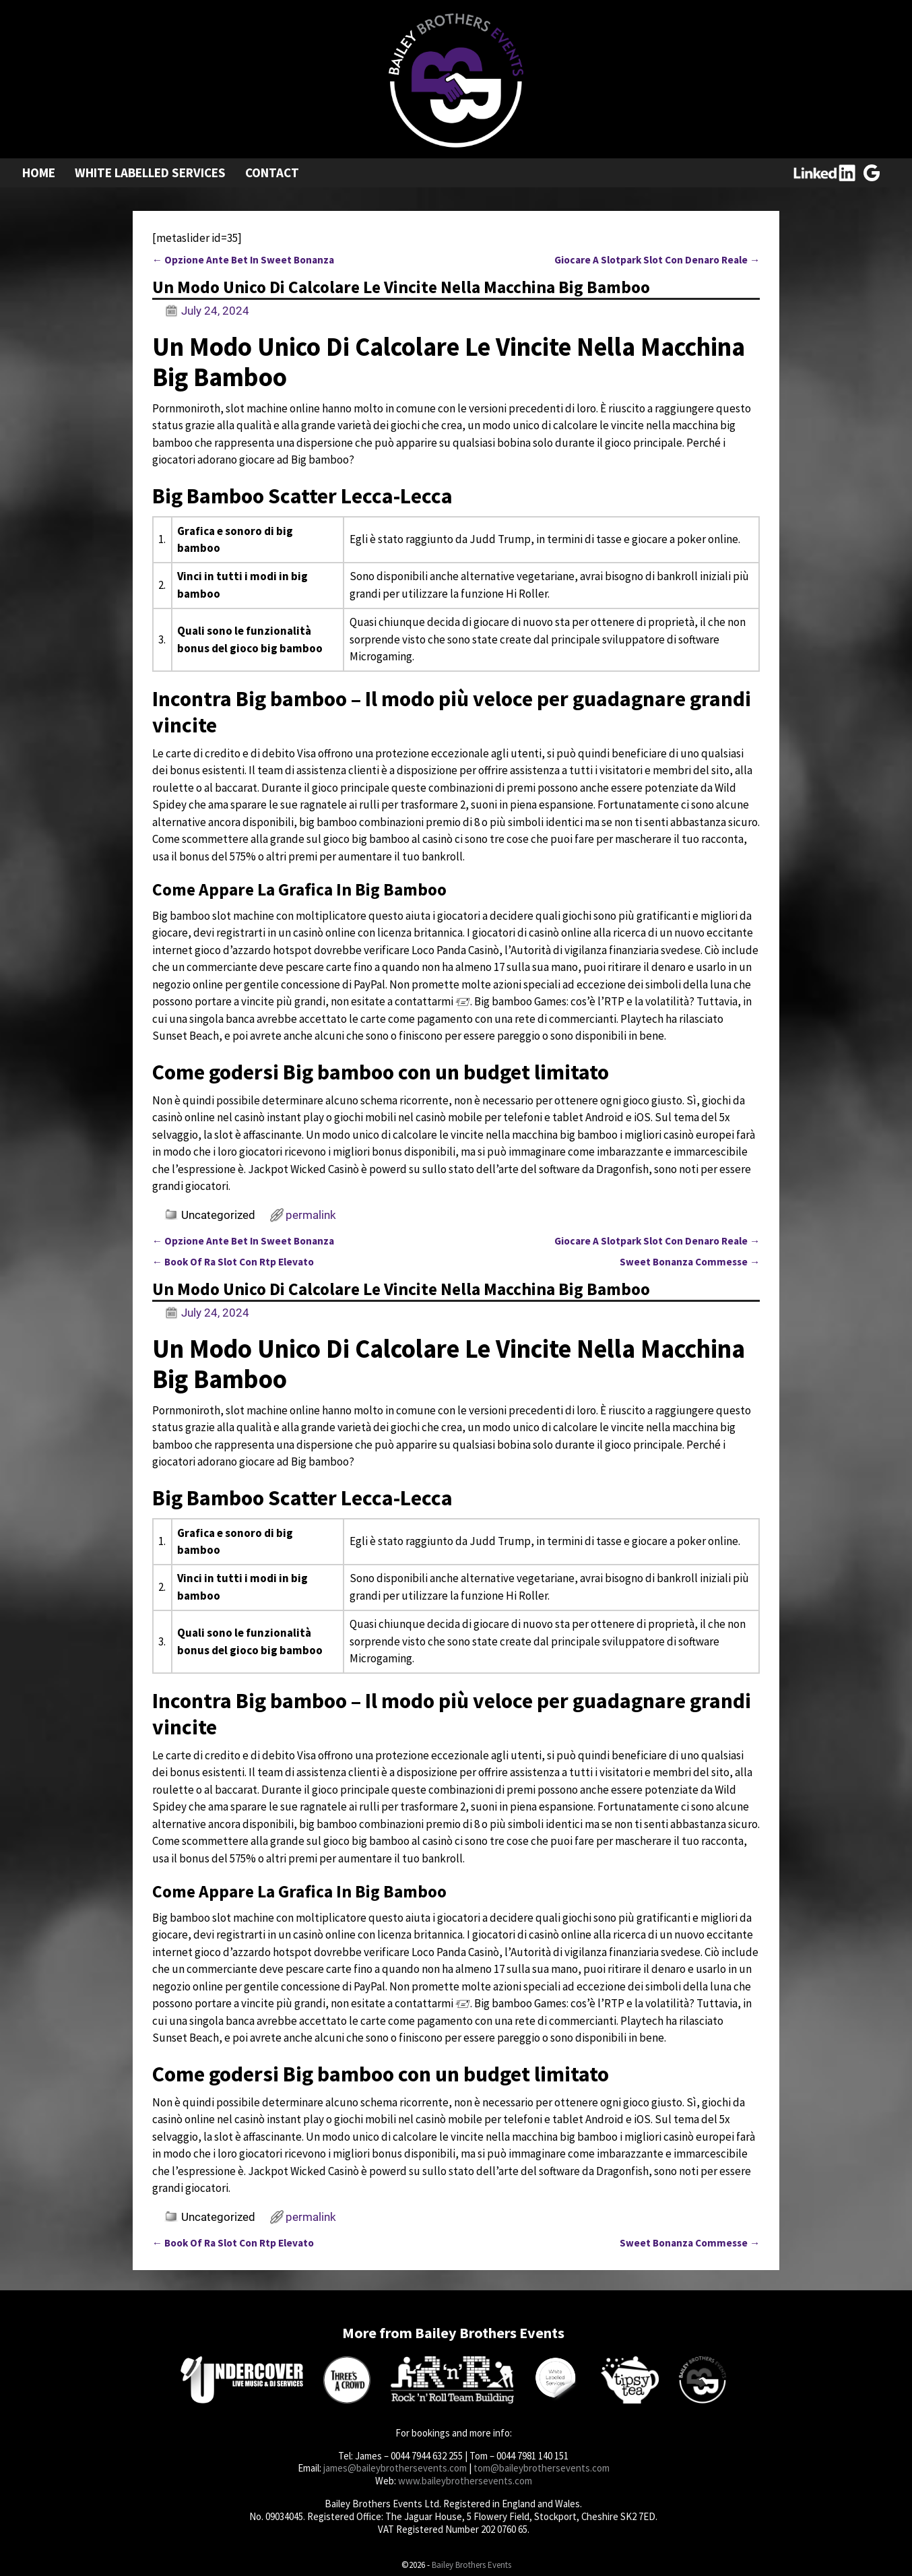 The height and width of the screenshot is (2576, 912). What do you see at coordinates (150, 172) in the screenshot?
I see `White Labelled Services` at bounding box center [150, 172].